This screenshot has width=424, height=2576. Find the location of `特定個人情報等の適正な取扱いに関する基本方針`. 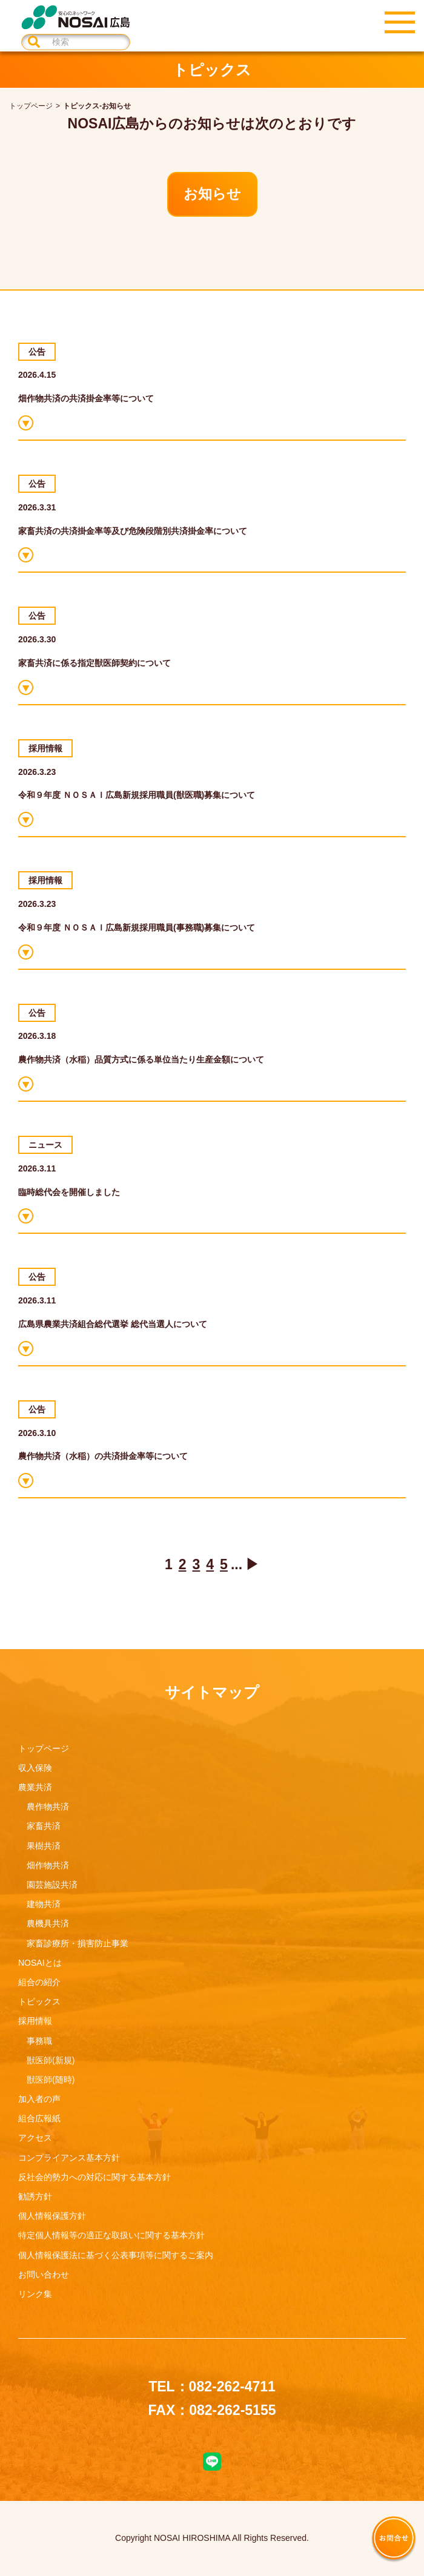

特定個人情報等の適正な取扱いに関する基本方針 is located at coordinates (111, 2235).